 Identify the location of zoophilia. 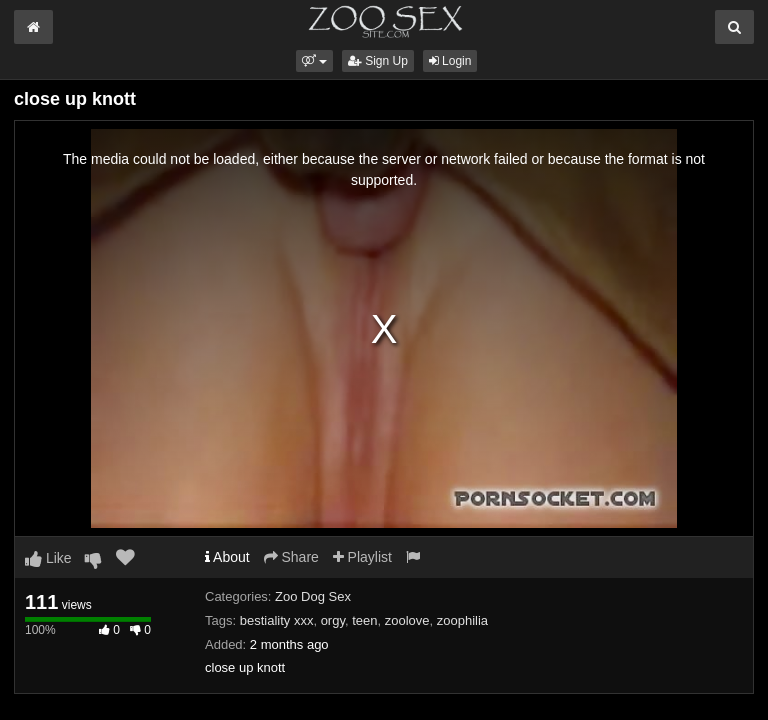
(462, 620).